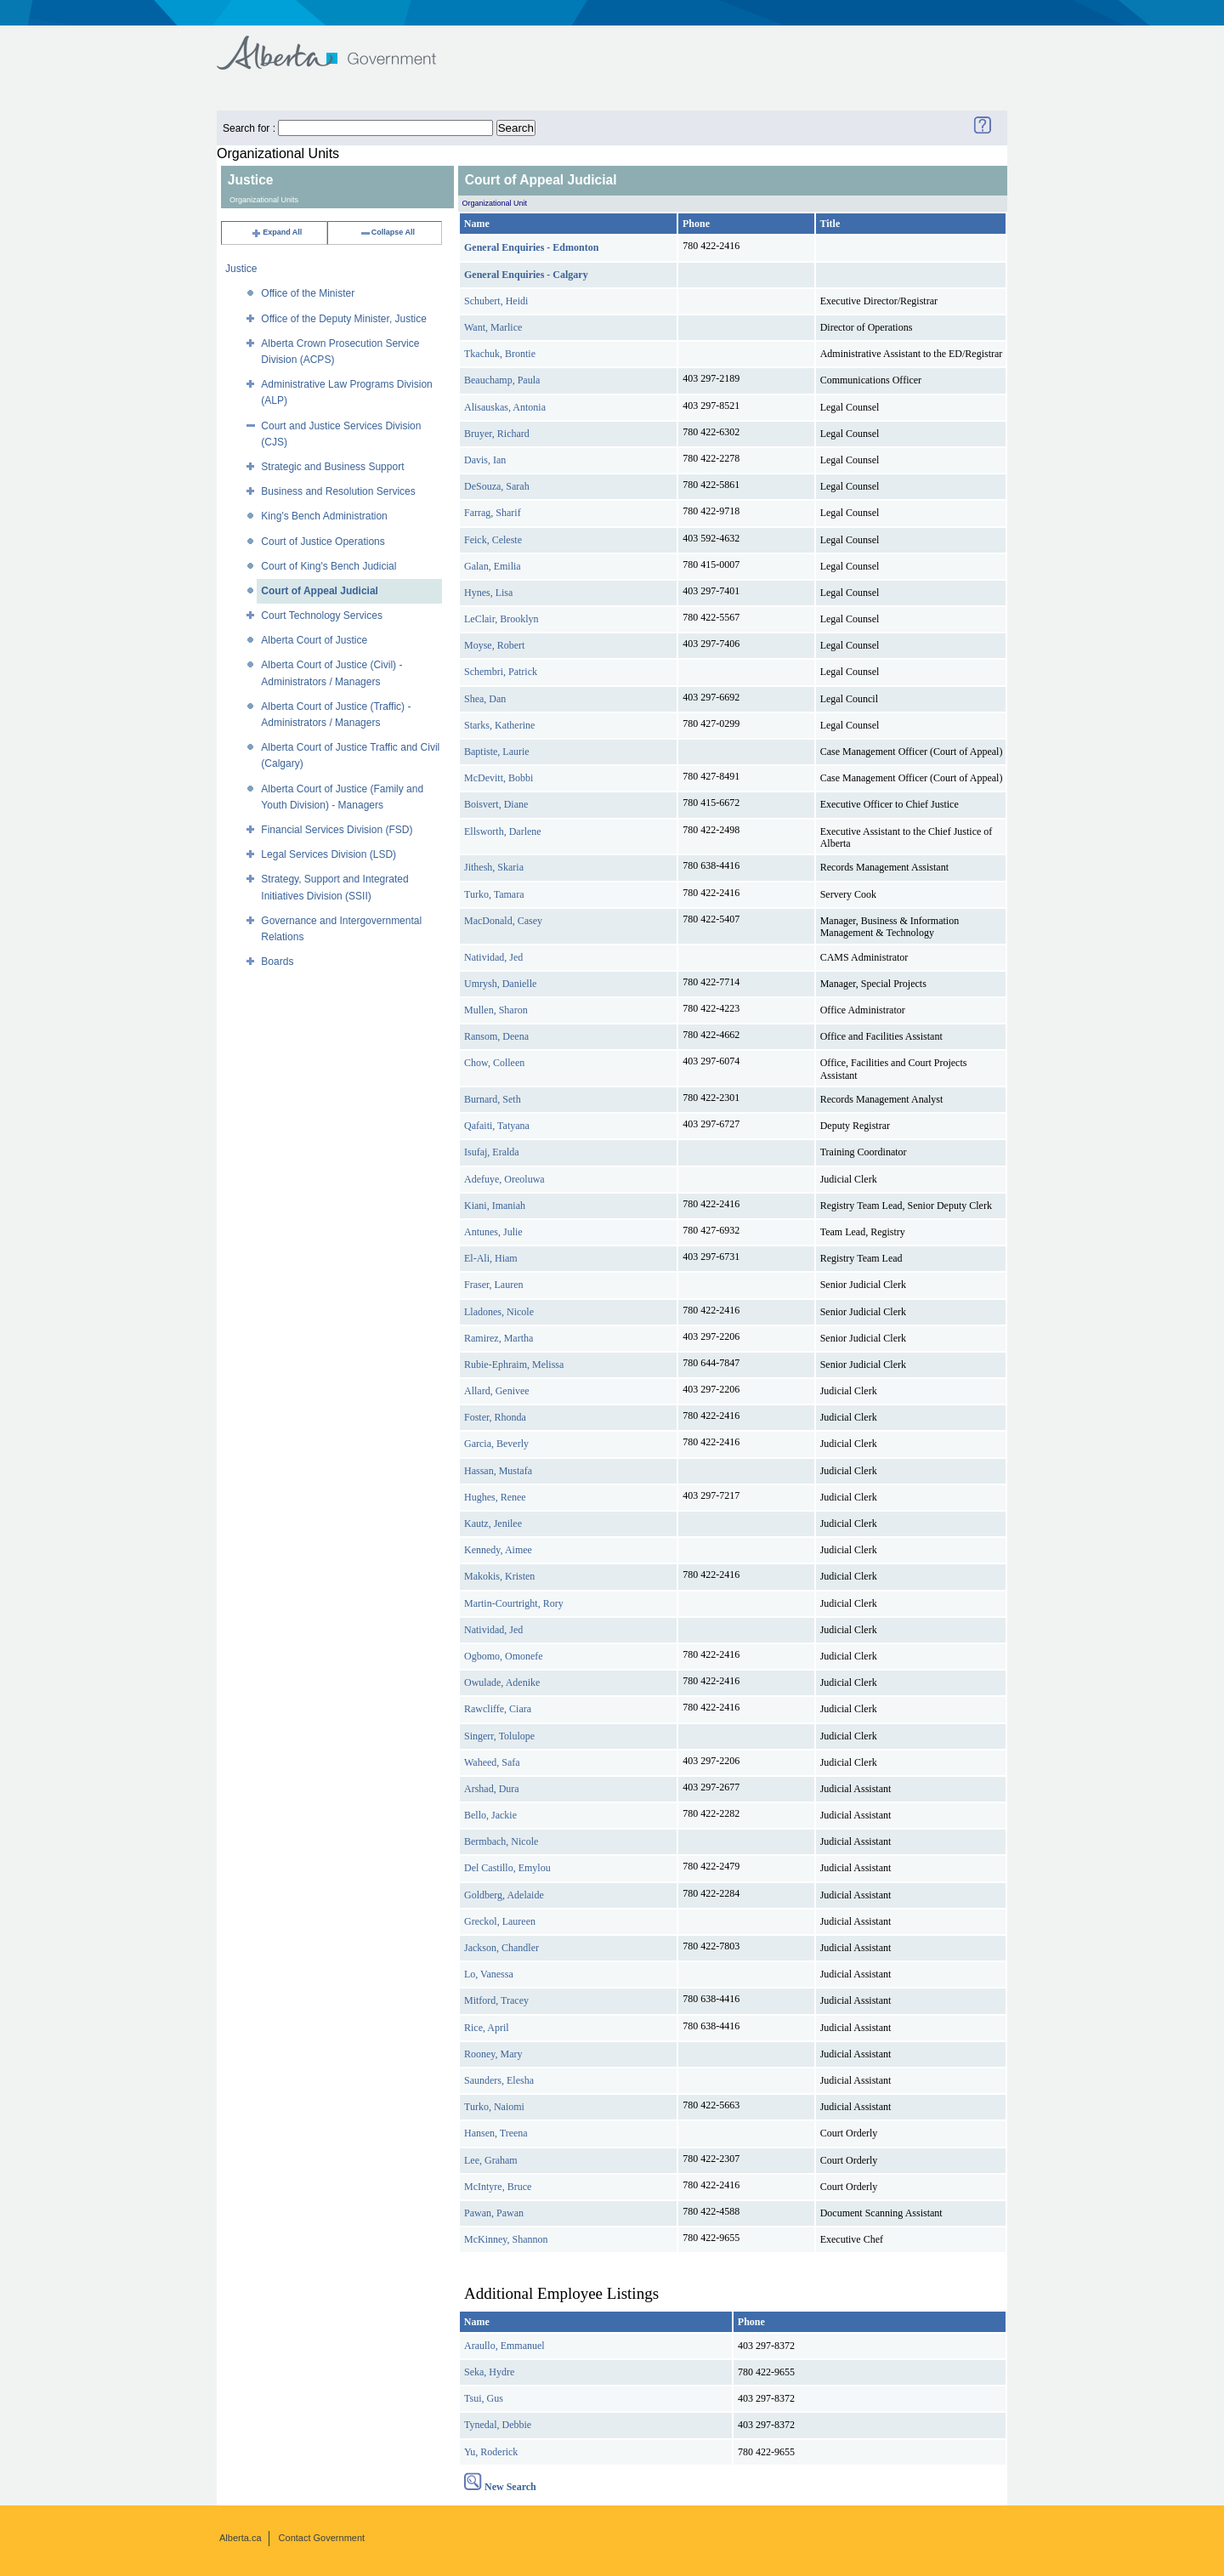 The width and height of the screenshot is (1224, 2576). What do you see at coordinates (496, 301) in the screenshot?
I see `Schubert, Heidi` at bounding box center [496, 301].